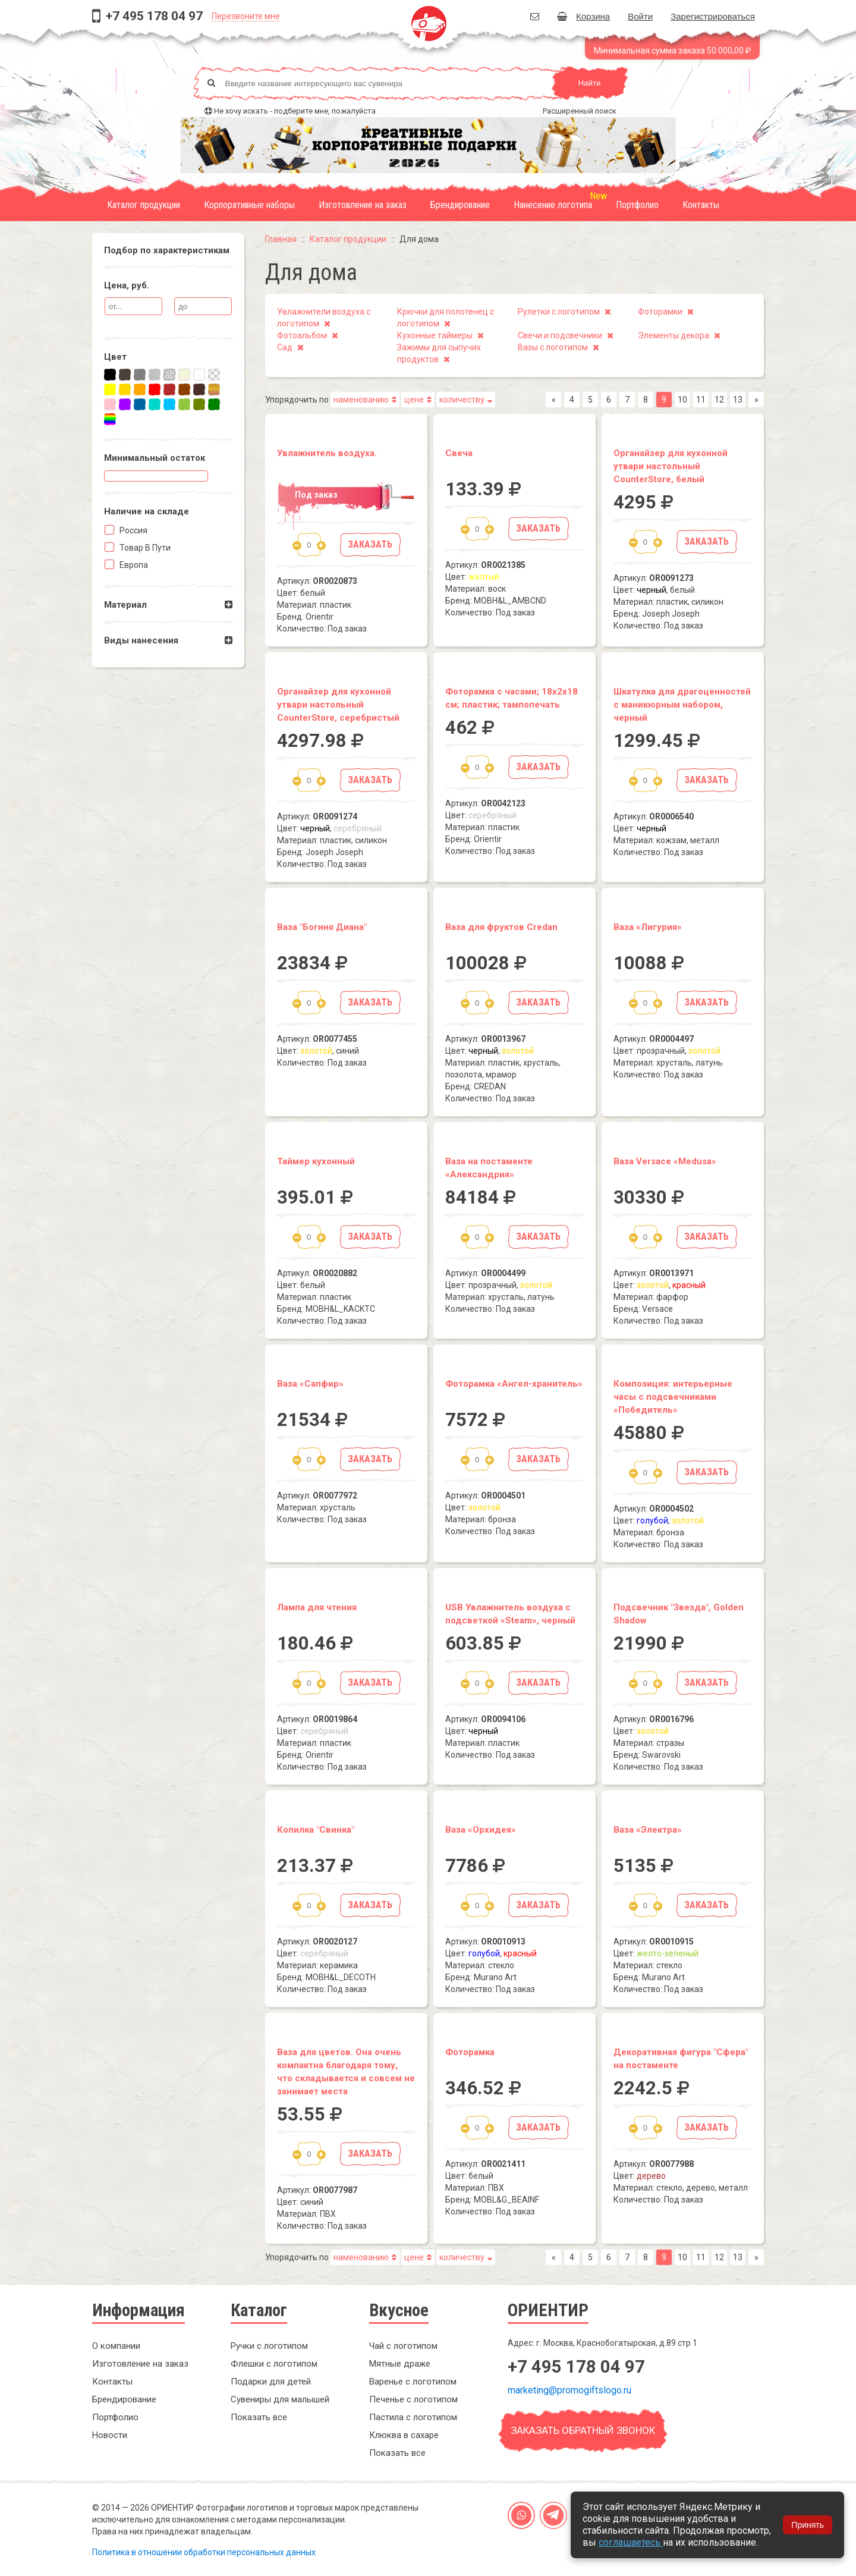 Image resolution: width=856 pixels, height=2576 pixels. Describe the element at coordinates (338, 704) in the screenshot. I see `Органайзер для кухонной утвари настольный CounterStore, серебристый` at that location.